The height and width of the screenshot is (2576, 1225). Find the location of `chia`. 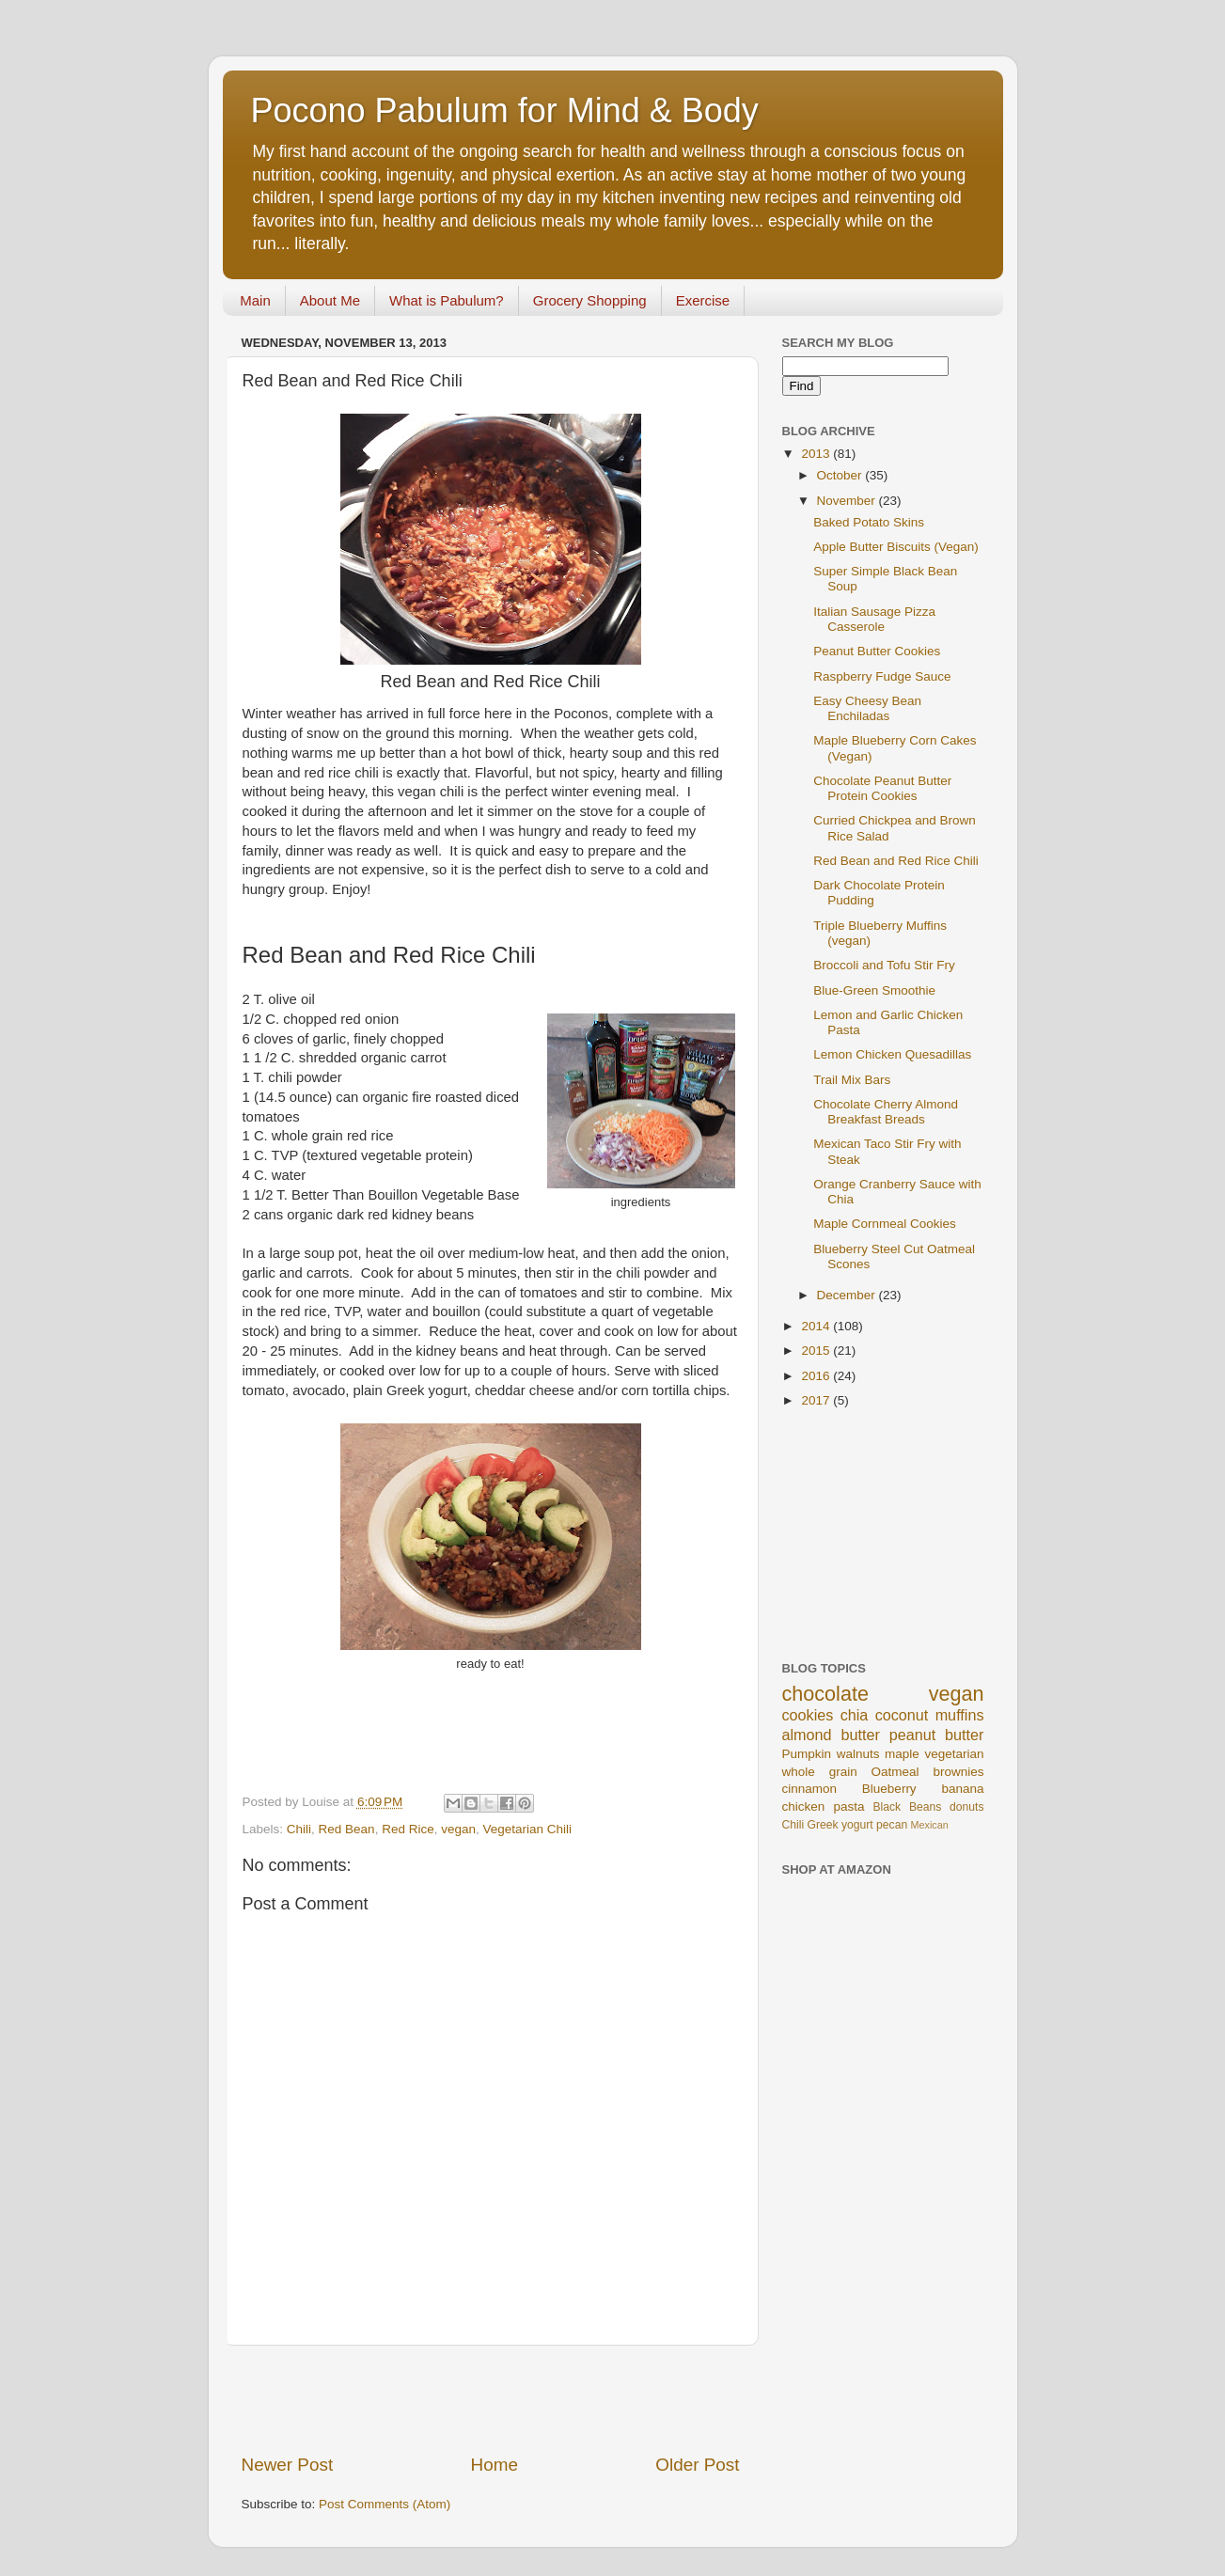

chia is located at coordinates (854, 1714).